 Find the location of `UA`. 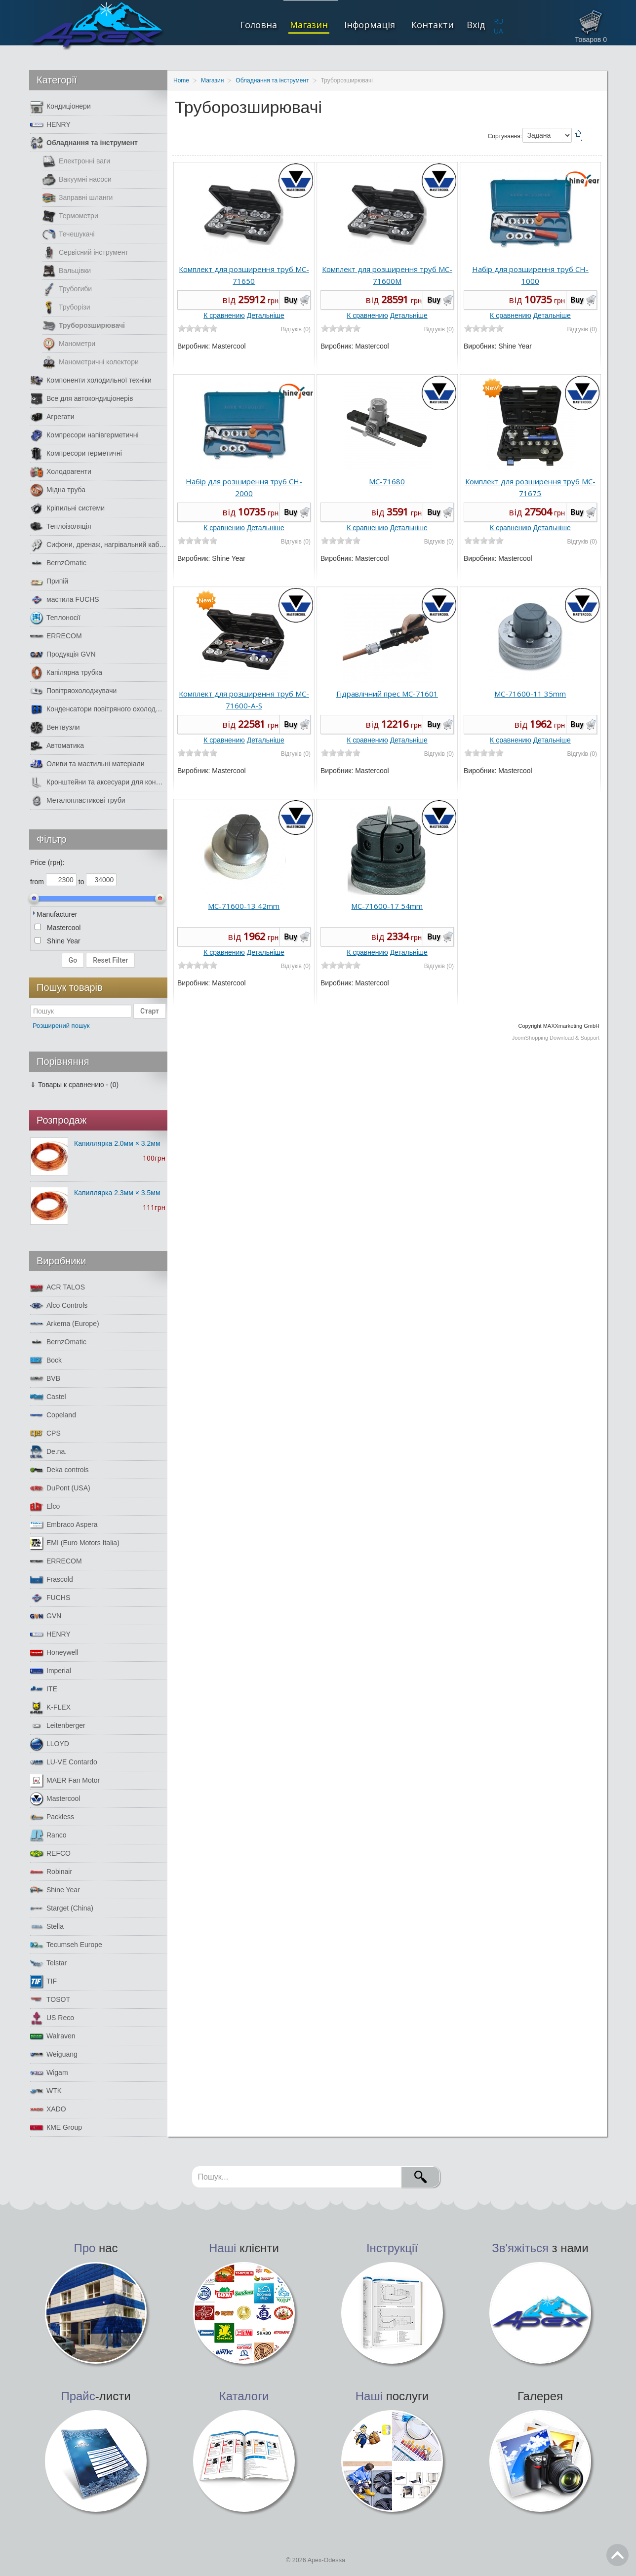

UA is located at coordinates (498, 31).